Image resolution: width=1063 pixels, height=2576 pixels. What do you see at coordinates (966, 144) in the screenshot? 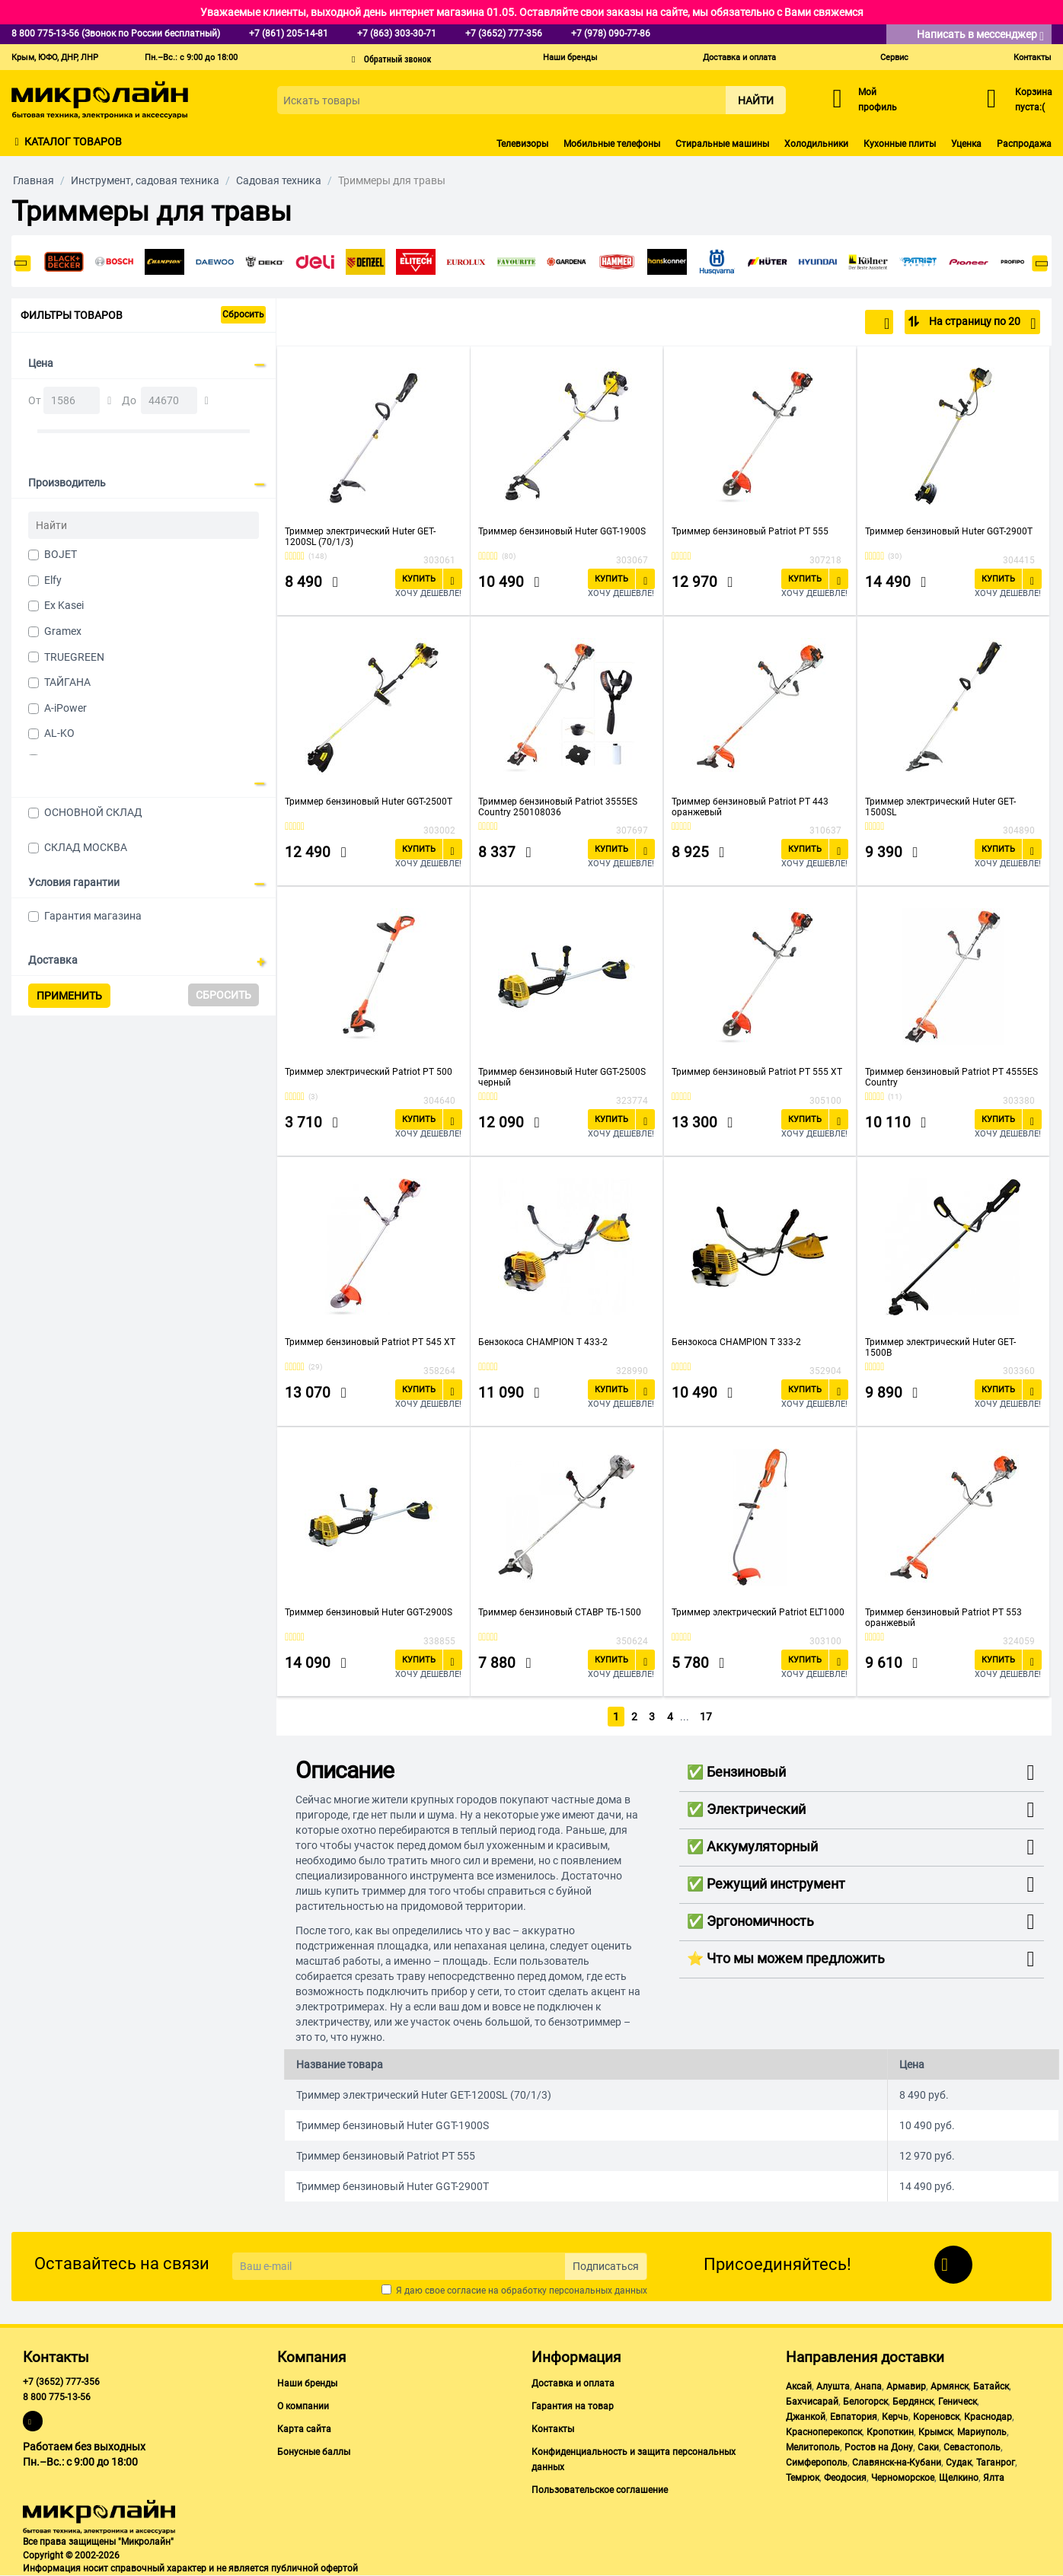
I see `Уценка` at bounding box center [966, 144].